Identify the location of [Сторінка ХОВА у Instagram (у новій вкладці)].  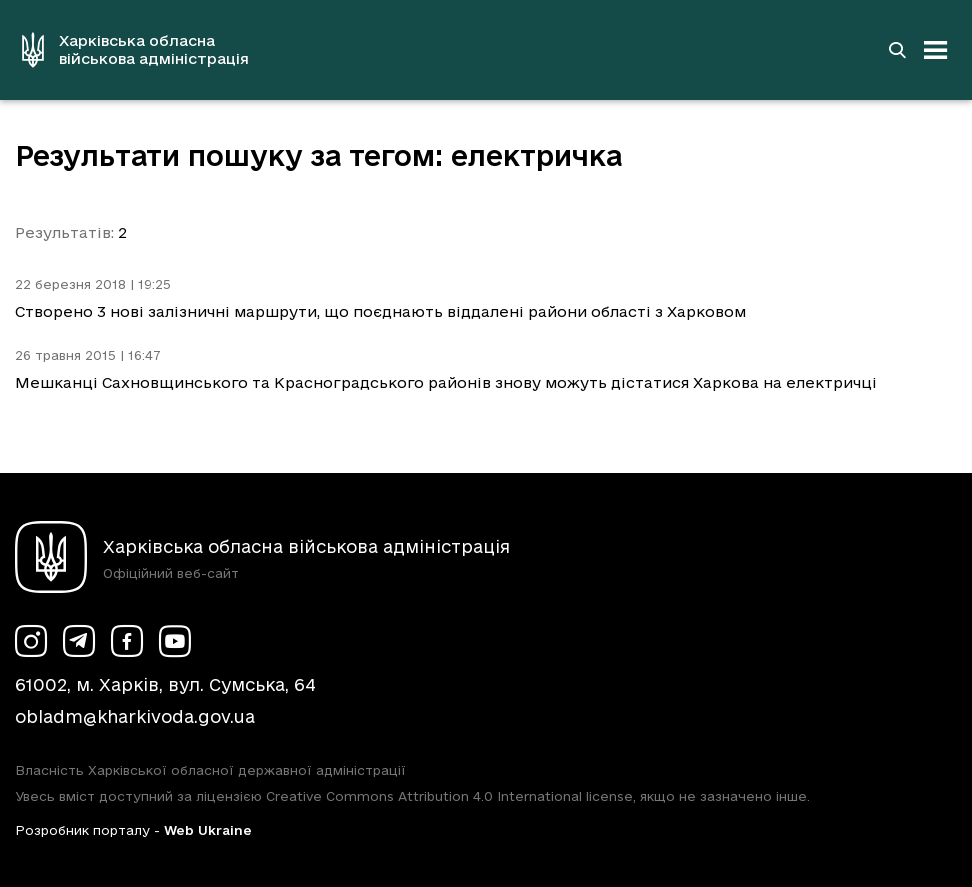
(31, 641).